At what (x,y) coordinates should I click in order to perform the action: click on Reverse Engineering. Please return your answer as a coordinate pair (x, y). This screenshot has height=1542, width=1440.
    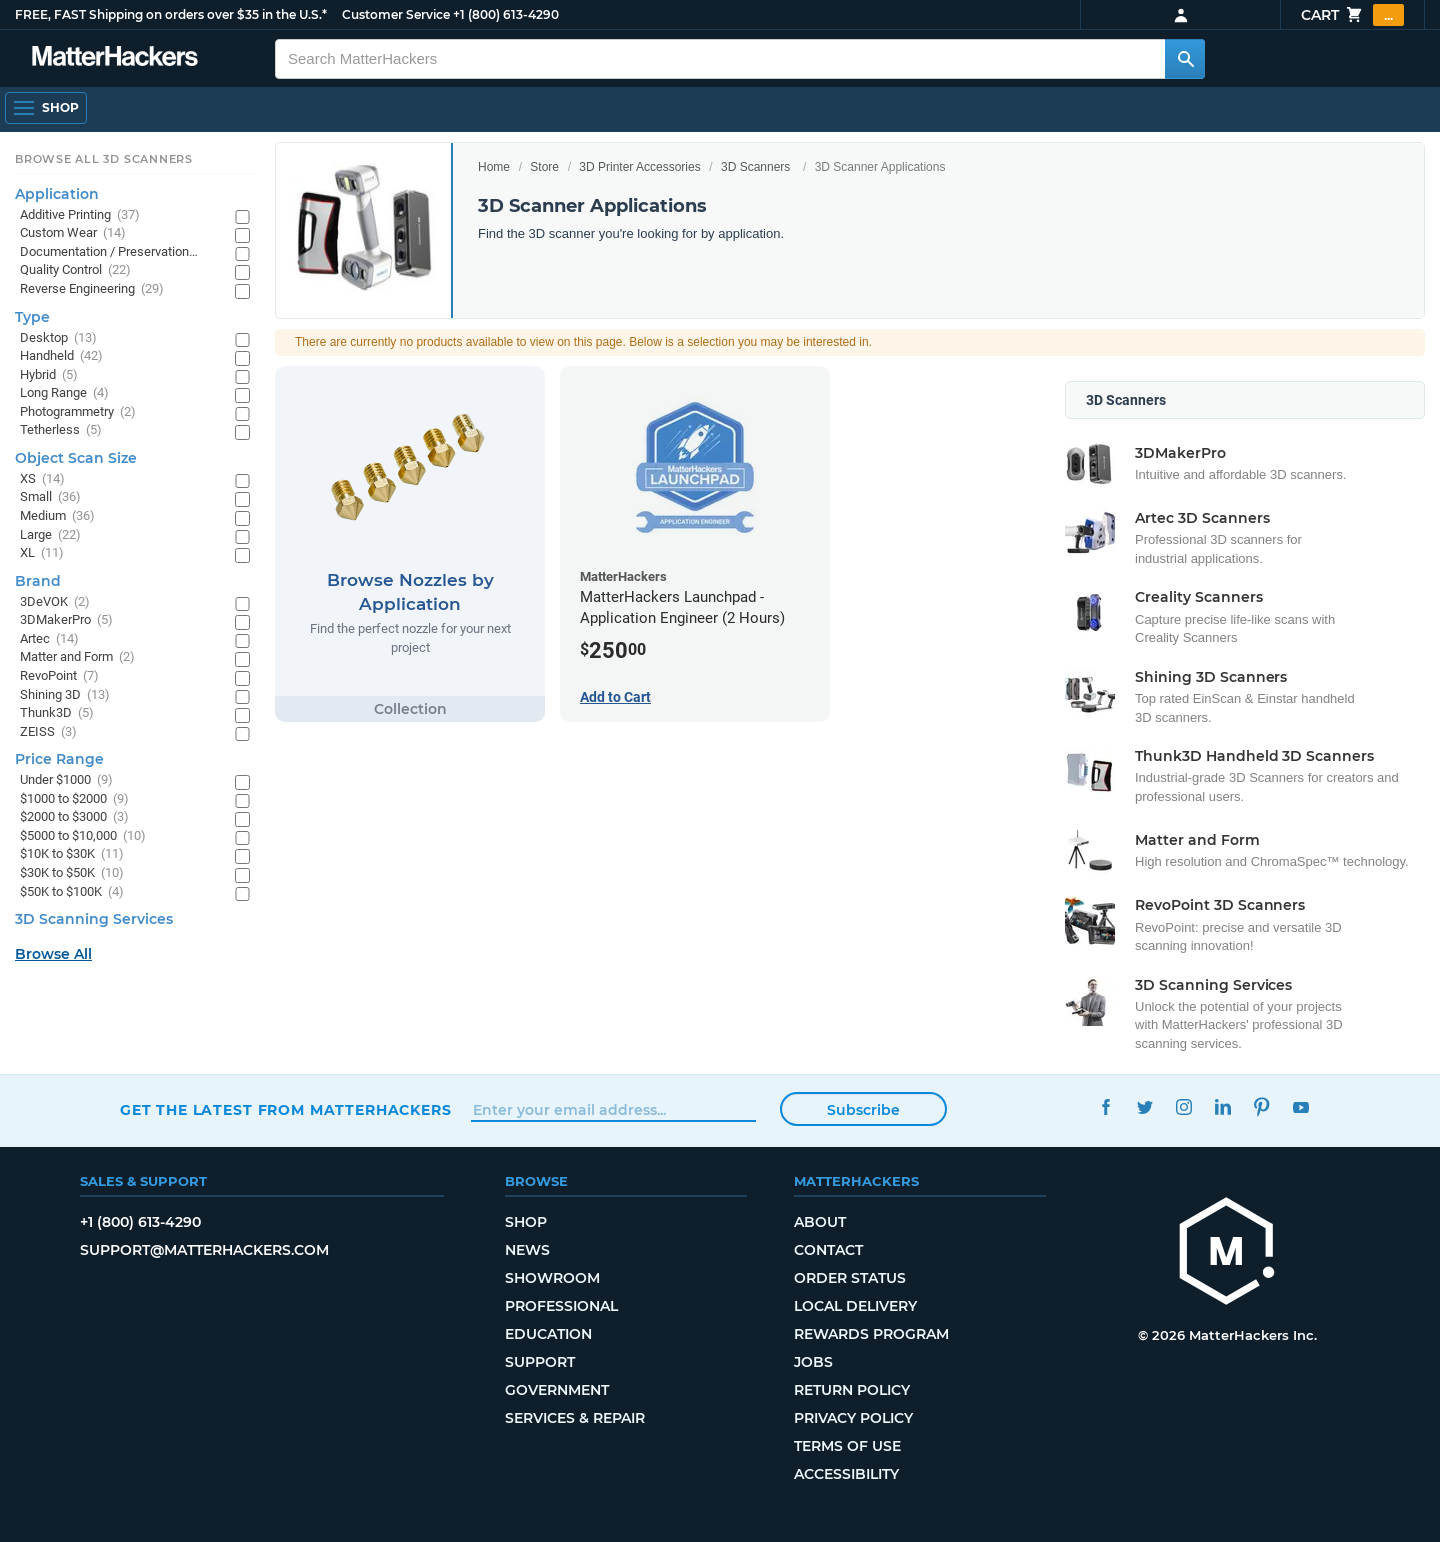
    Looking at the image, I should click on (92, 289).